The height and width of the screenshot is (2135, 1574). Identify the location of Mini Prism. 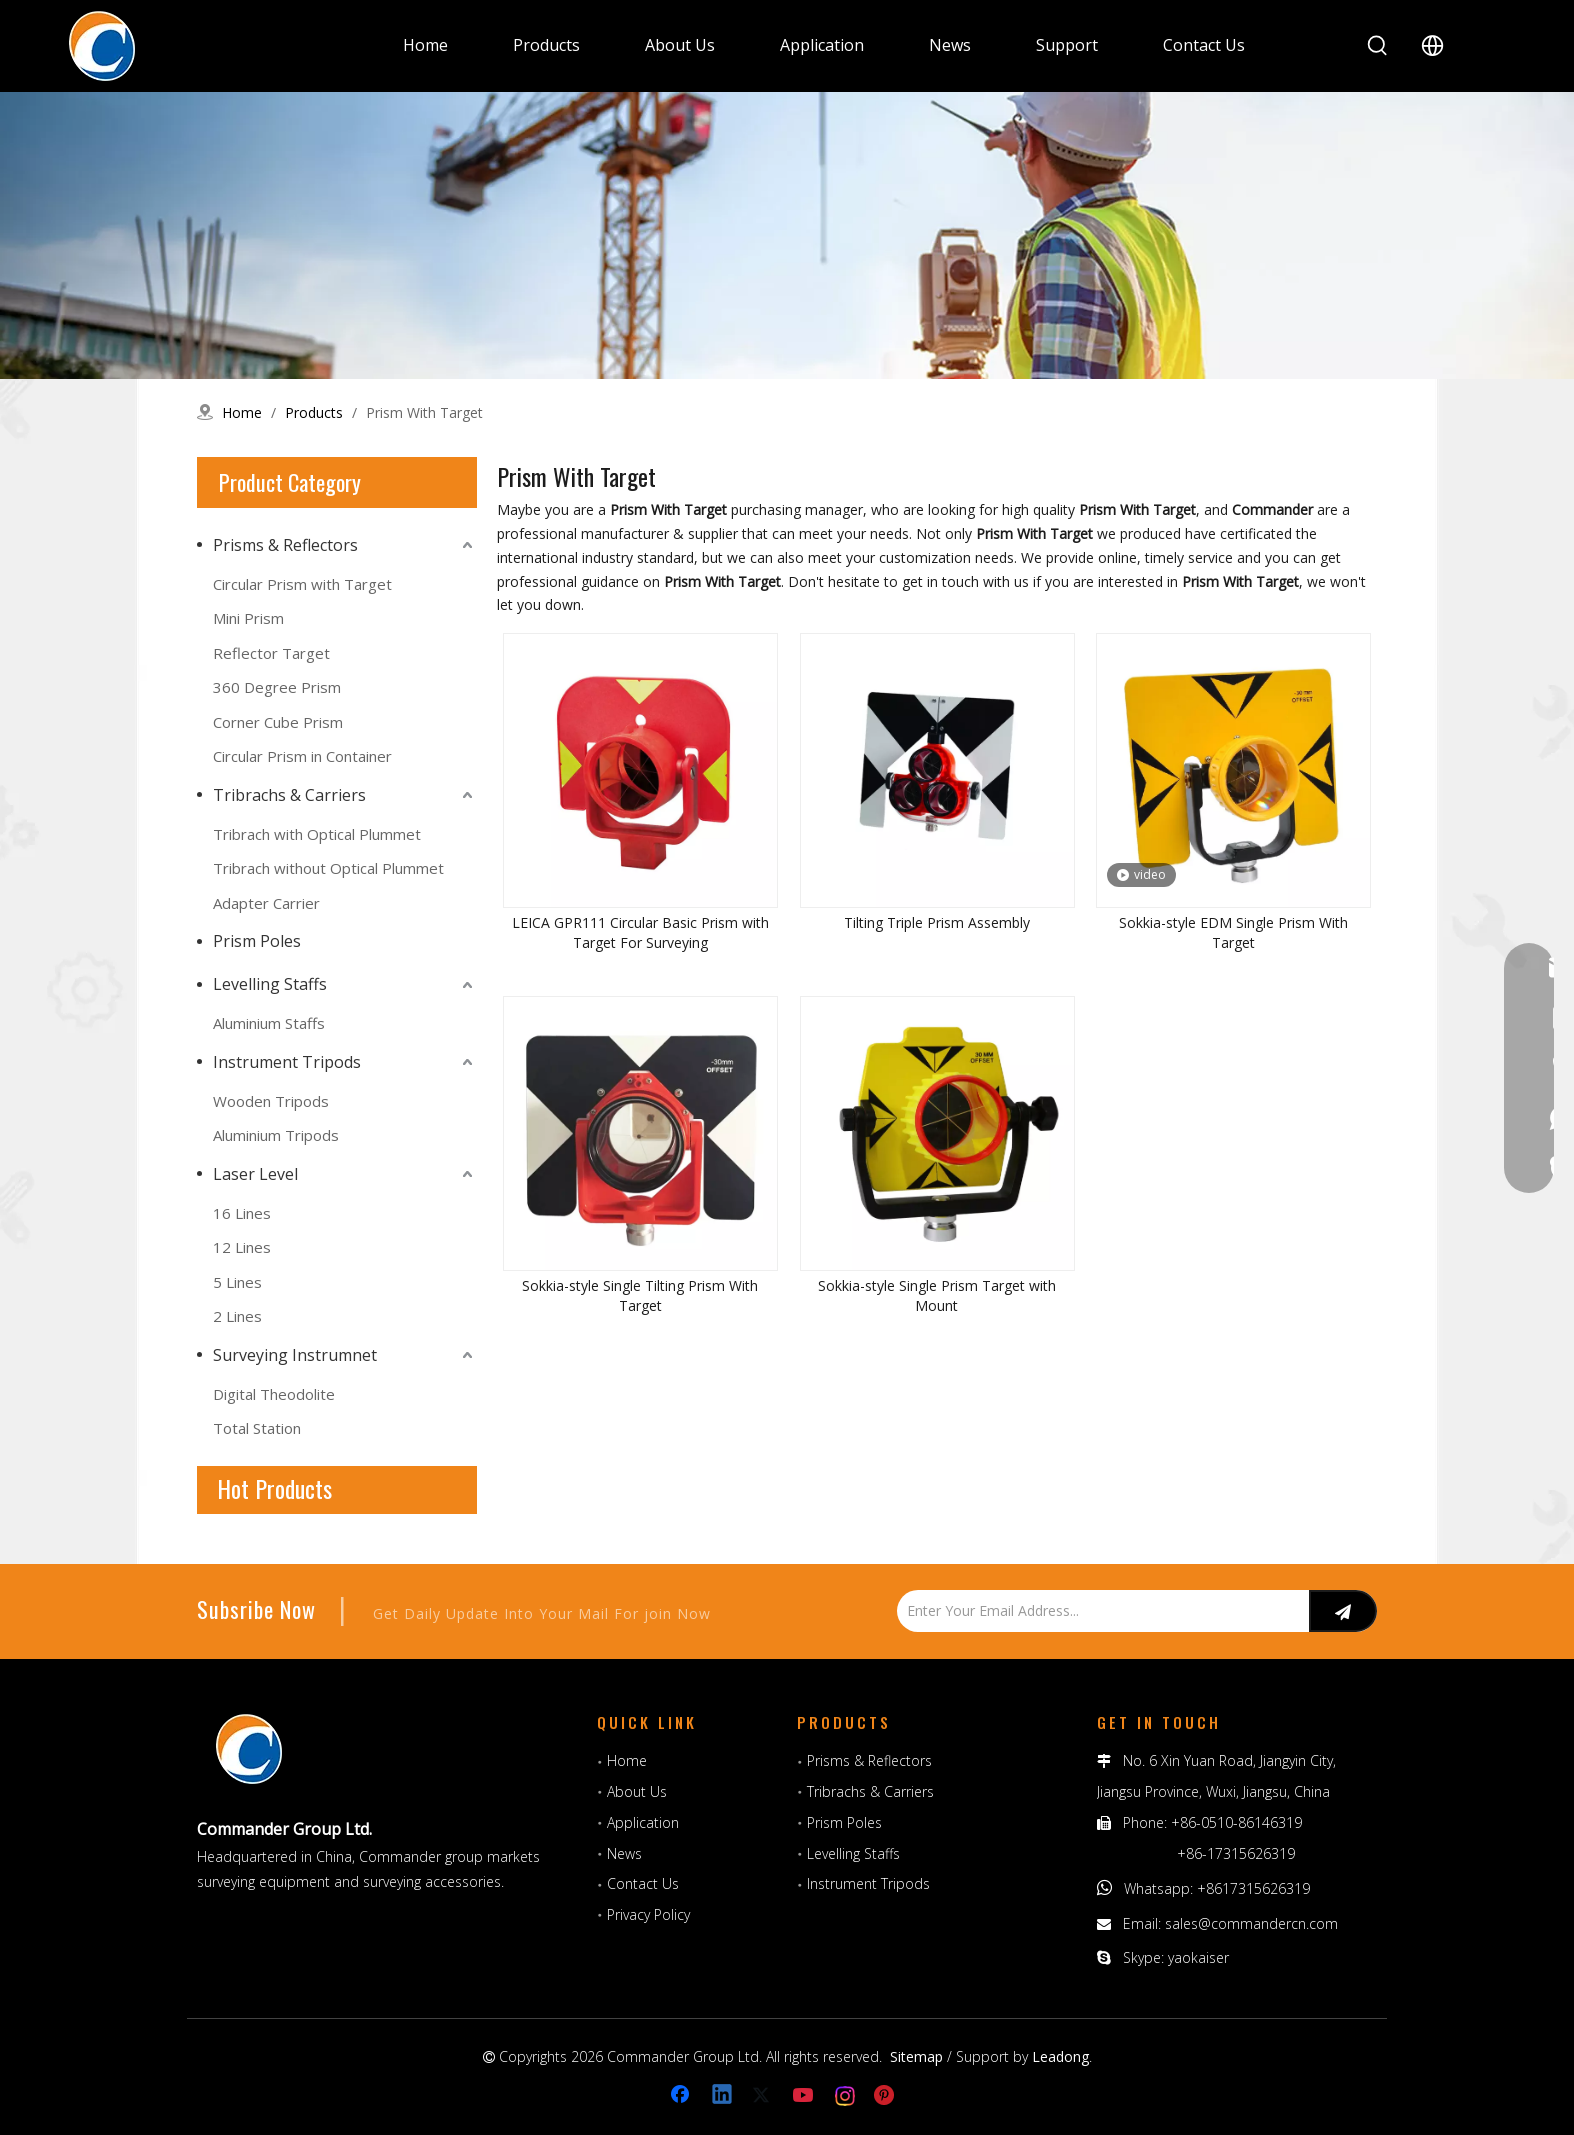
(248, 618).